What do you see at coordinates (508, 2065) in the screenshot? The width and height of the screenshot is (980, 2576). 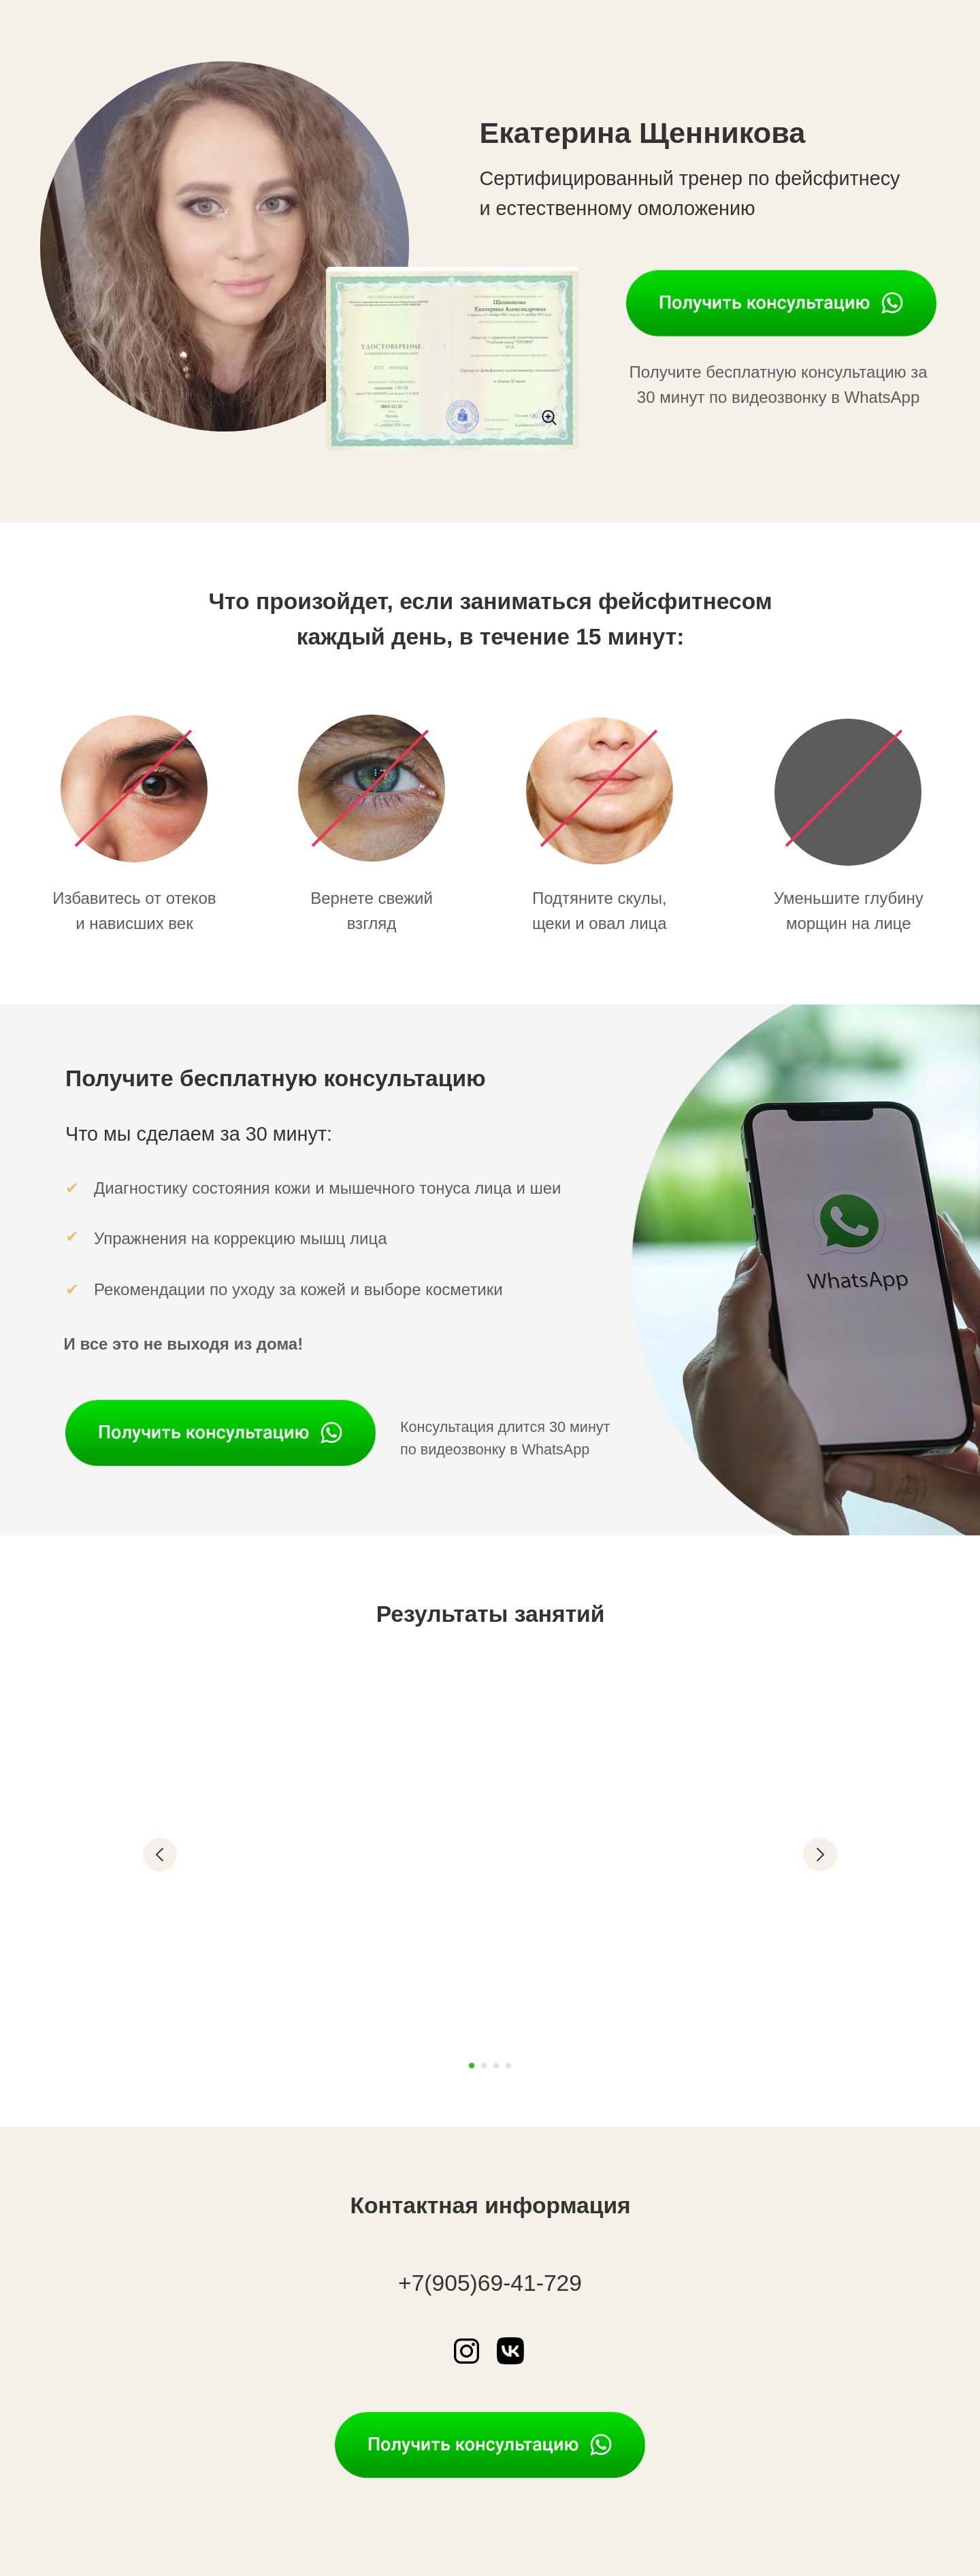 I see `[Перейти к слайду 4]` at bounding box center [508, 2065].